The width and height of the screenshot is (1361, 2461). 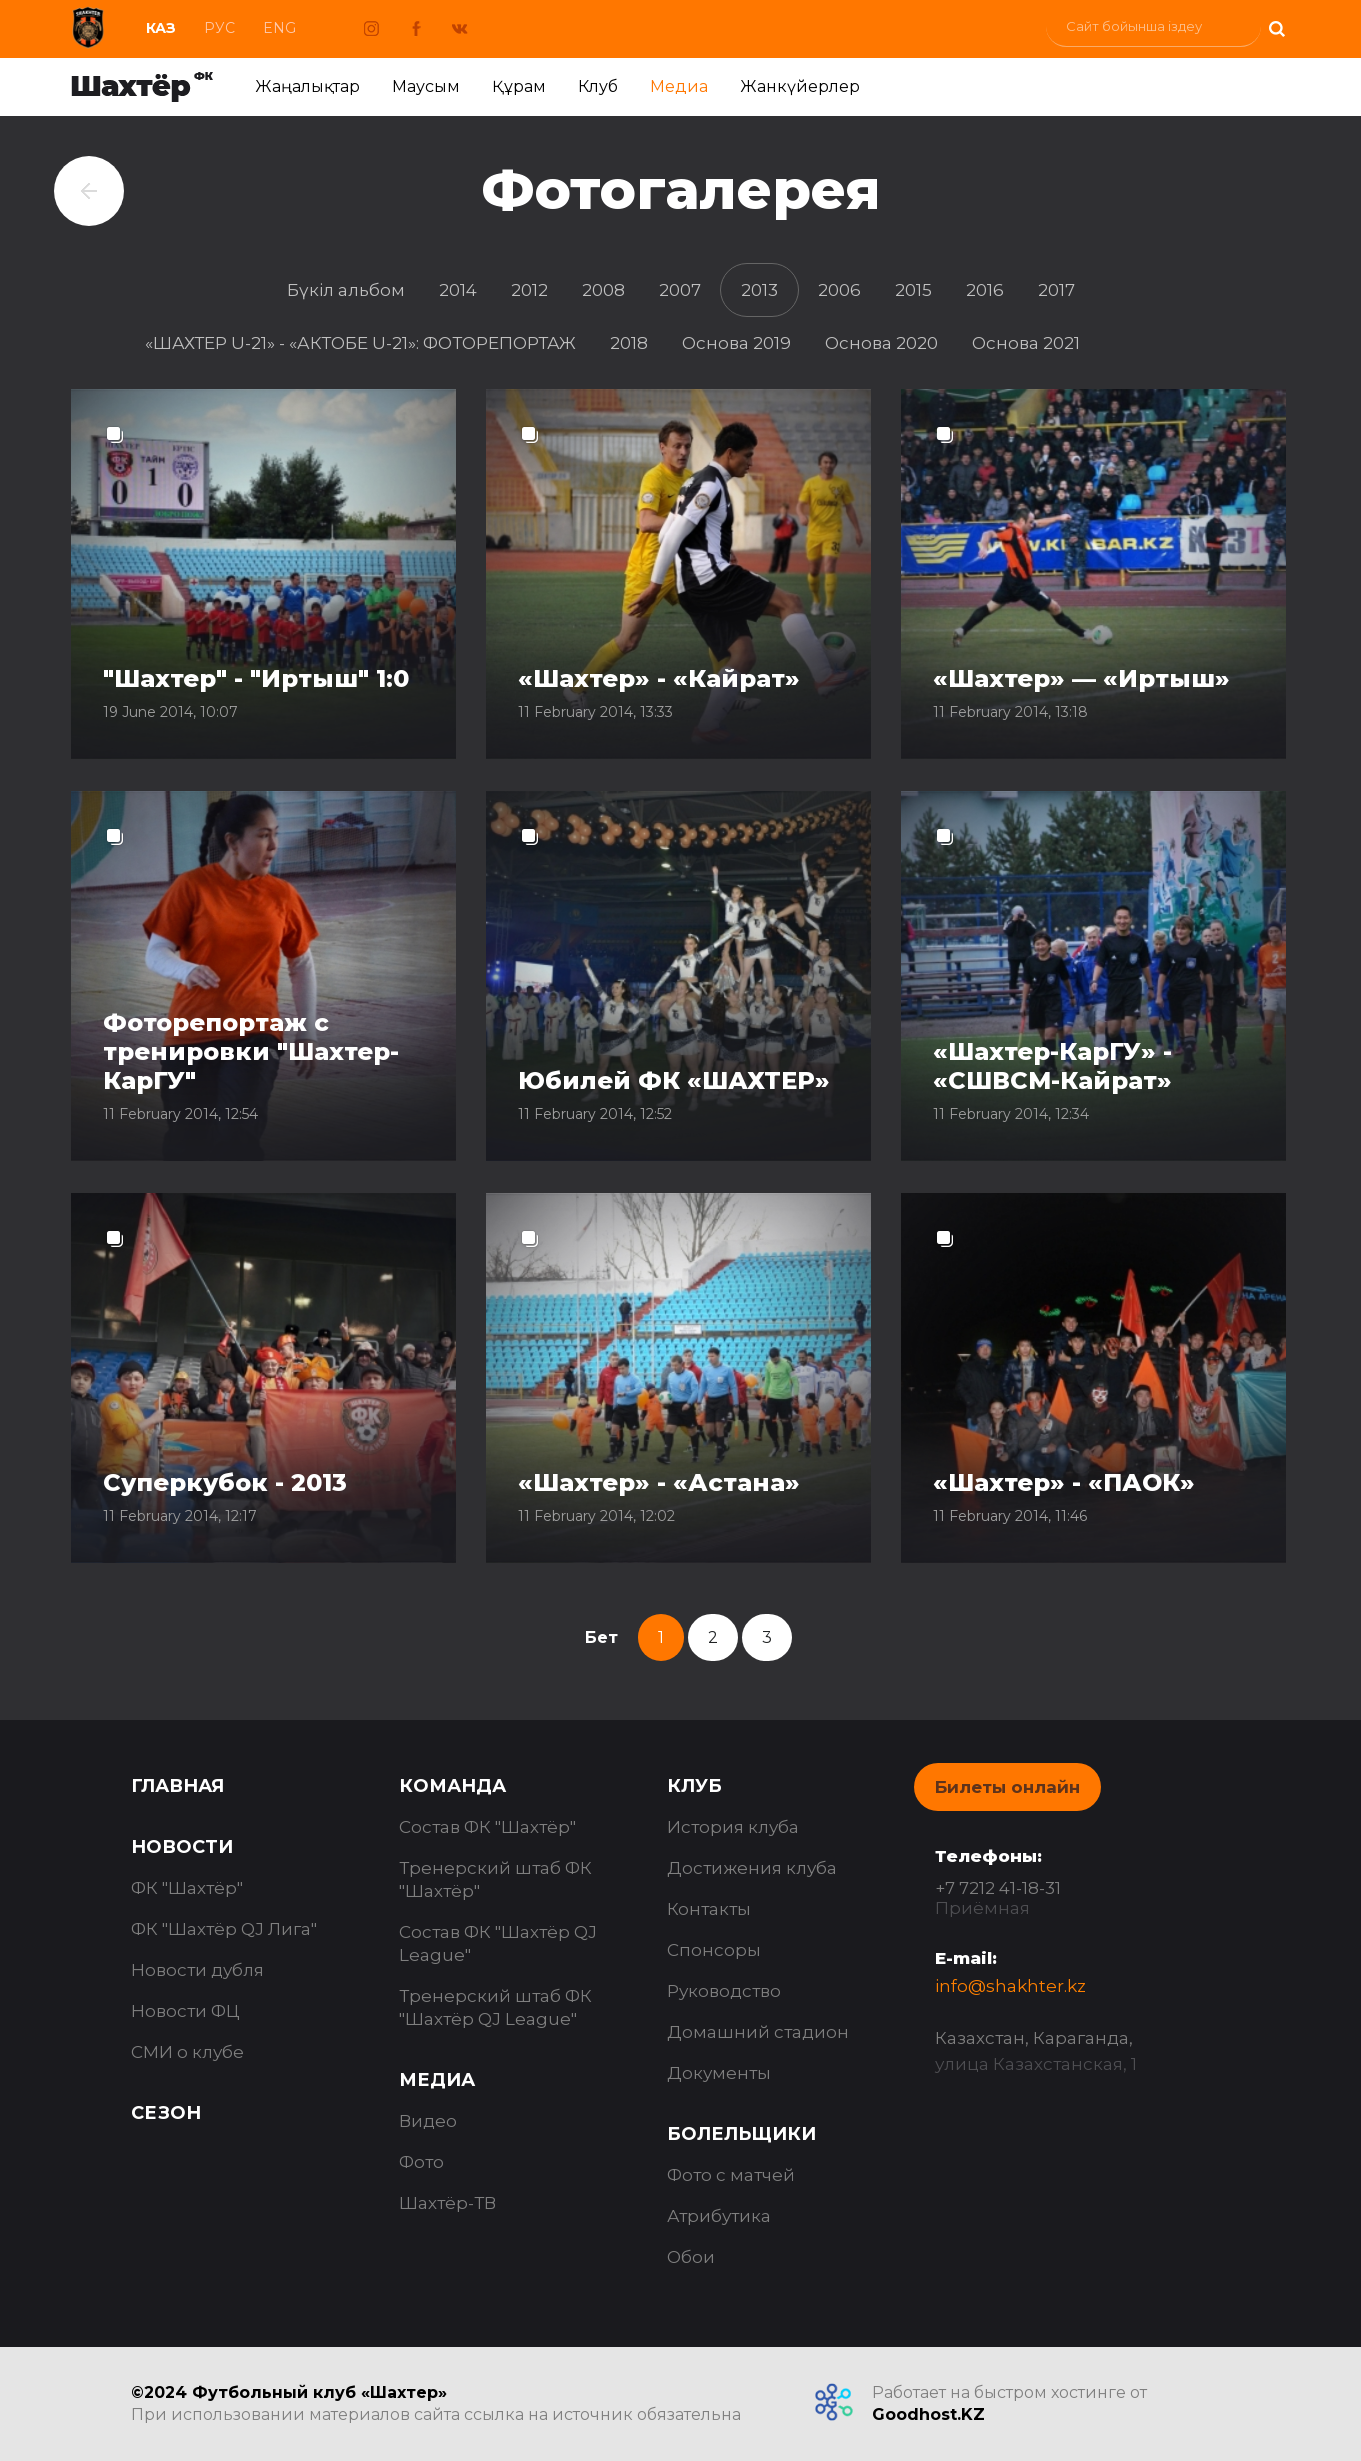 What do you see at coordinates (759, 290) in the screenshot?
I see `2013` at bounding box center [759, 290].